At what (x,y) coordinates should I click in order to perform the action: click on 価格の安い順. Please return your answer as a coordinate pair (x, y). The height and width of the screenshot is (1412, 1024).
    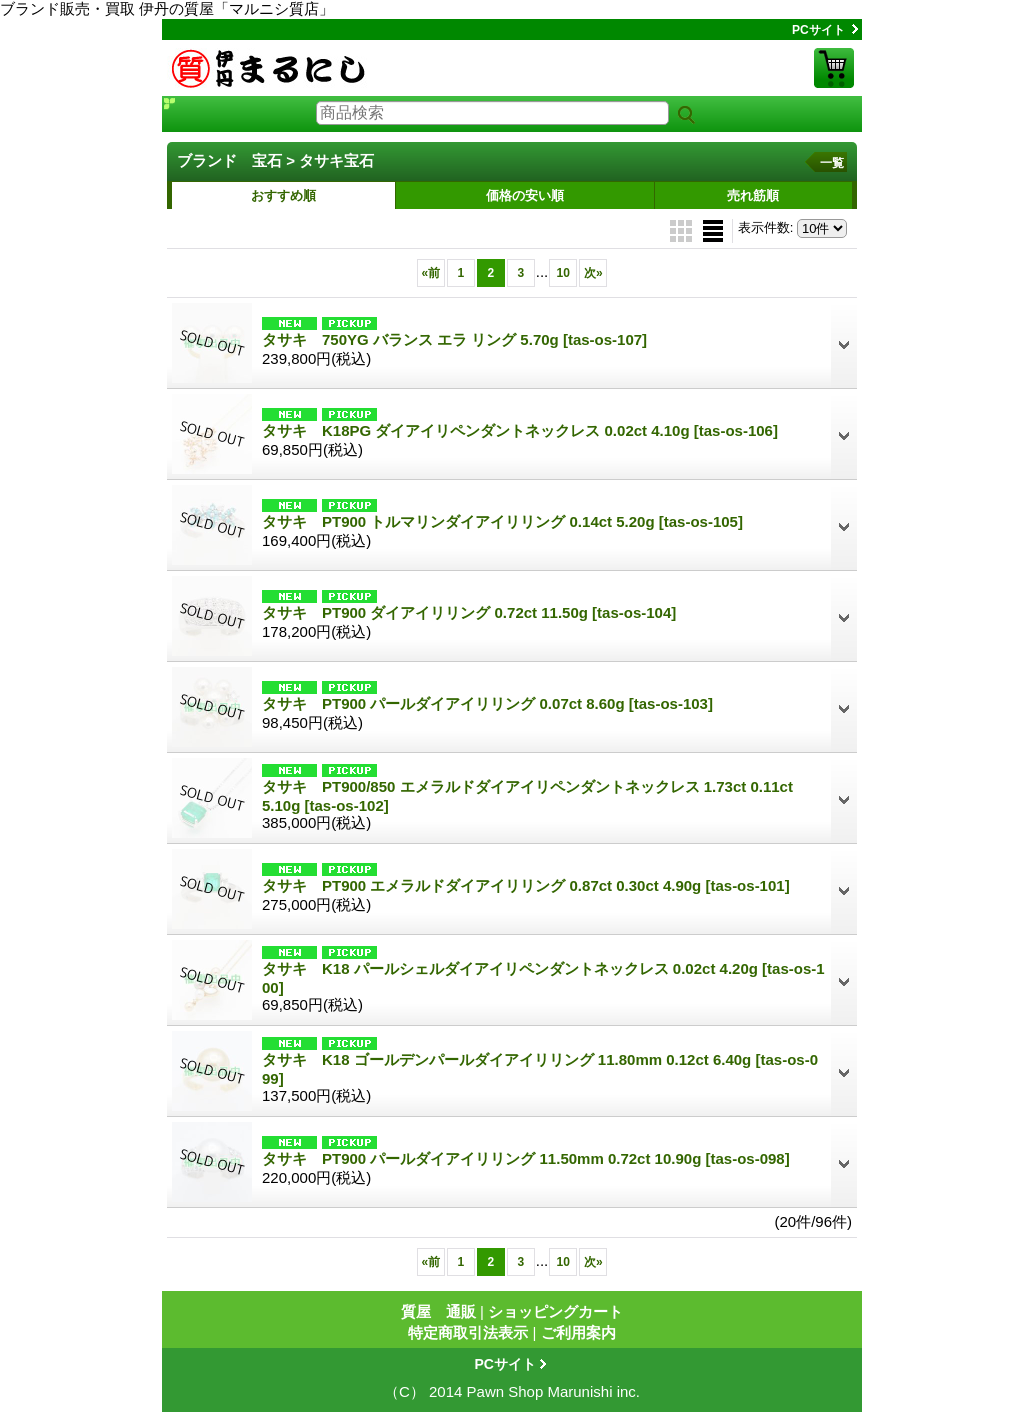
    Looking at the image, I should click on (525, 195).